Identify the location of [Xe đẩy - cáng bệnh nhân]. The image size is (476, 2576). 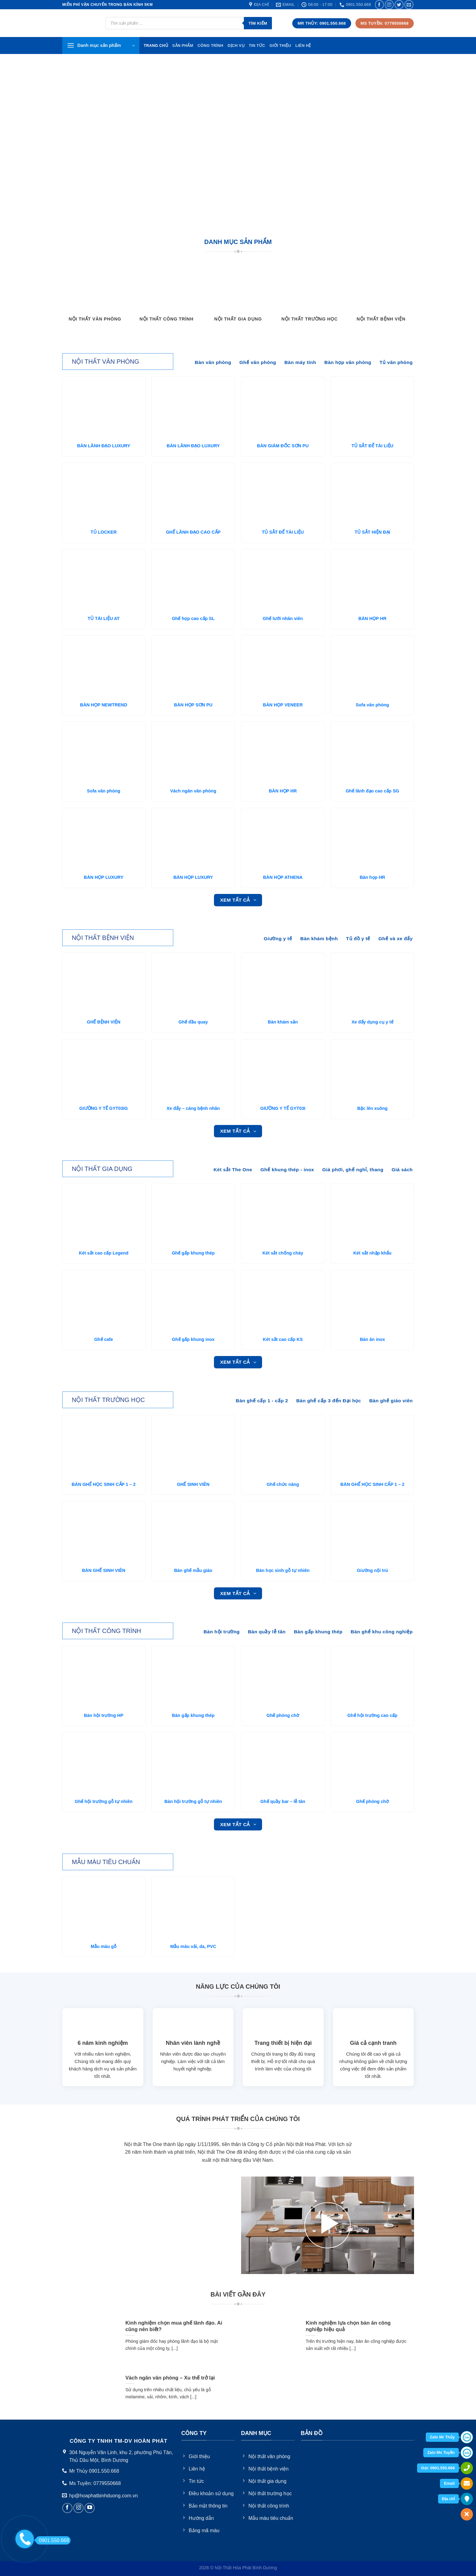
(193, 1070).